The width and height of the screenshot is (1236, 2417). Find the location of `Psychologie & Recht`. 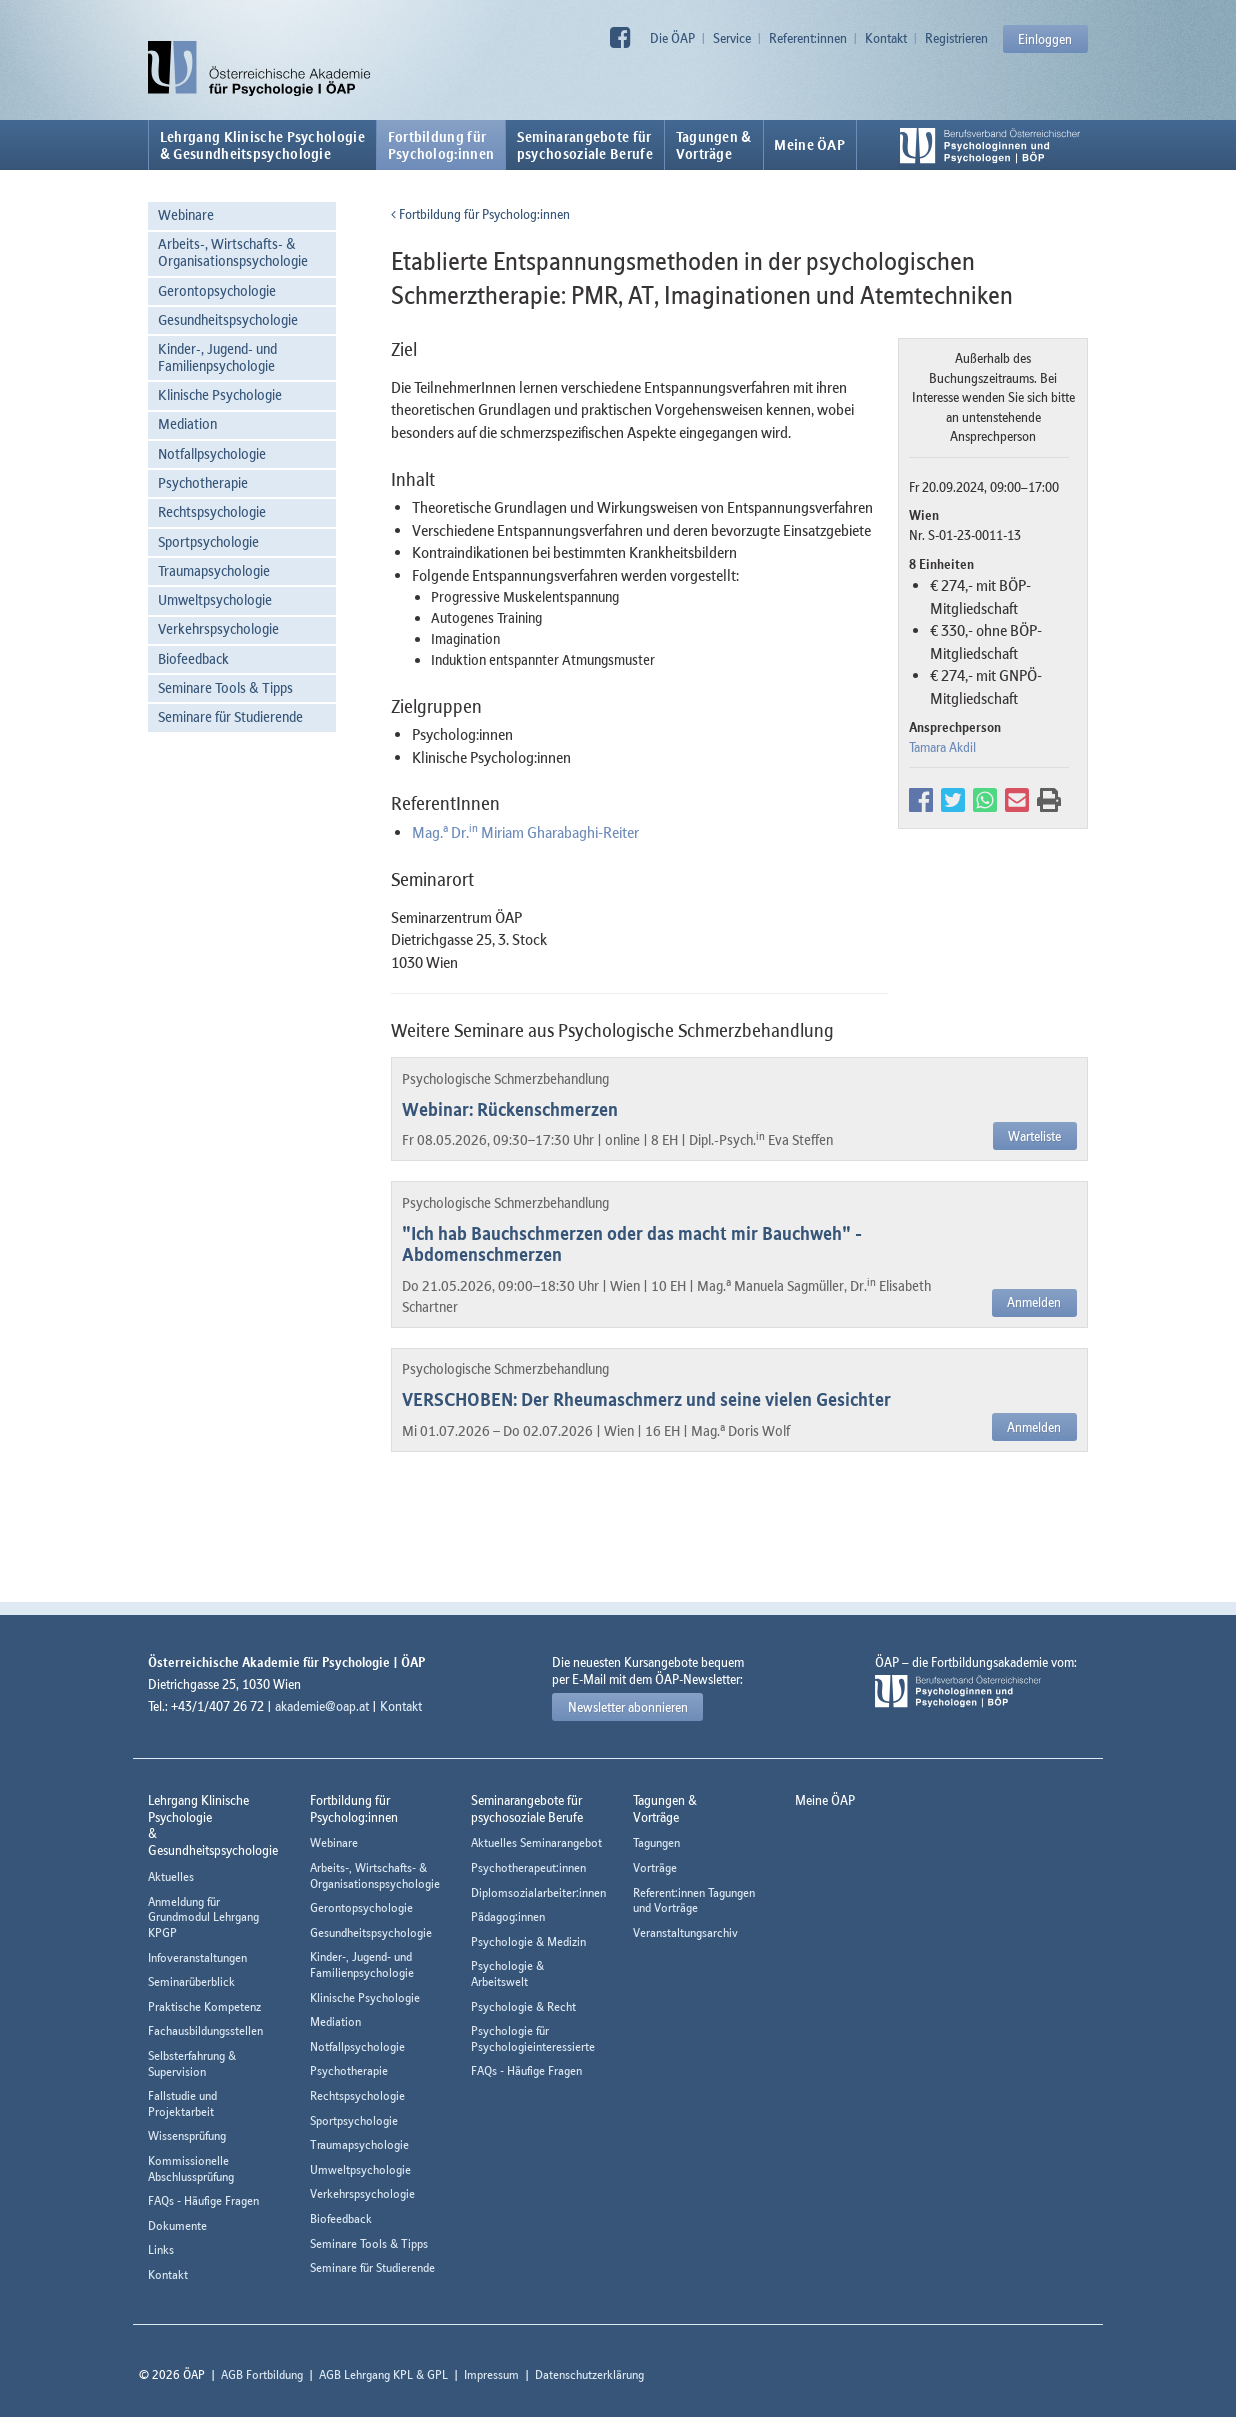

Psychologie & Recht is located at coordinates (523, 2006).